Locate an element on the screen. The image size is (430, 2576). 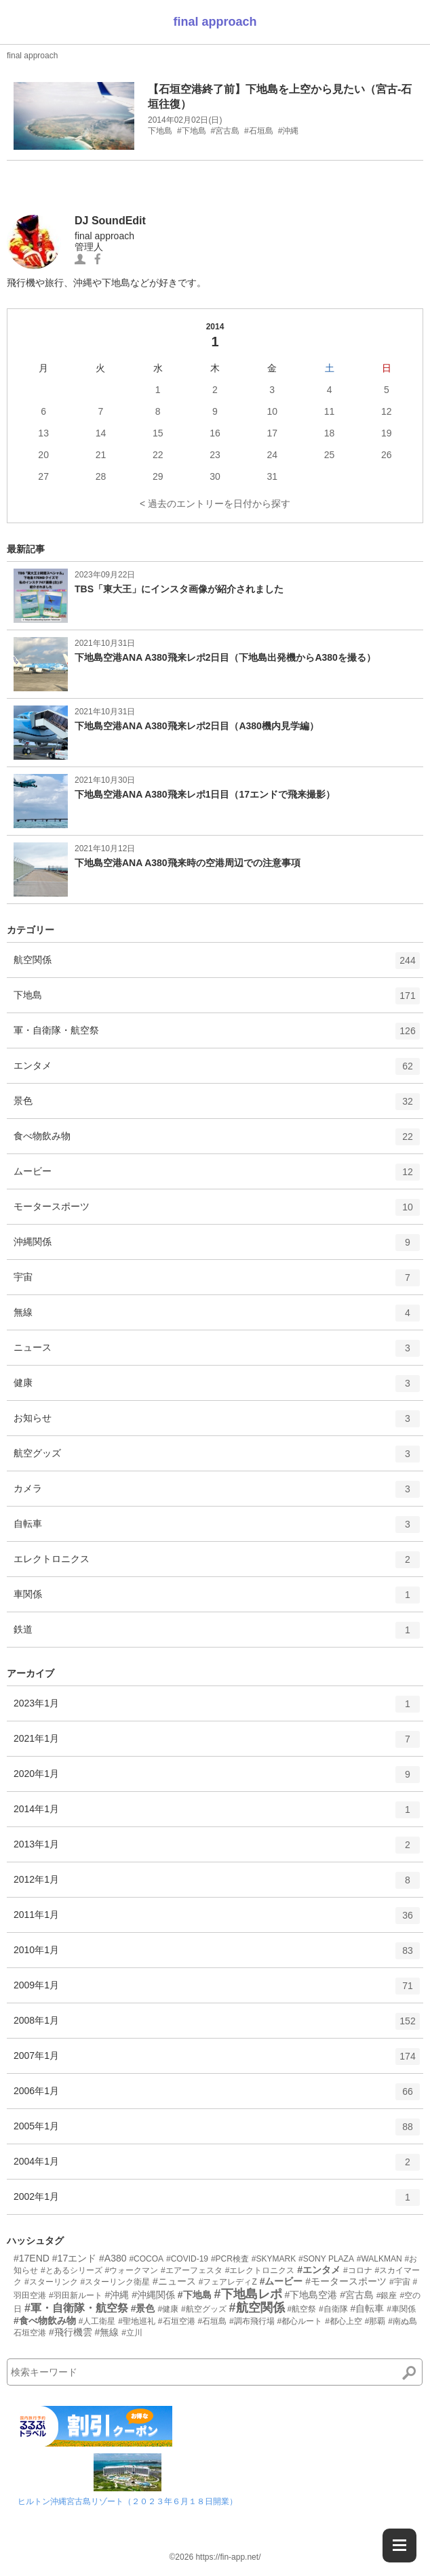
#モータースポーツ is located at coordinates (346, 2281).